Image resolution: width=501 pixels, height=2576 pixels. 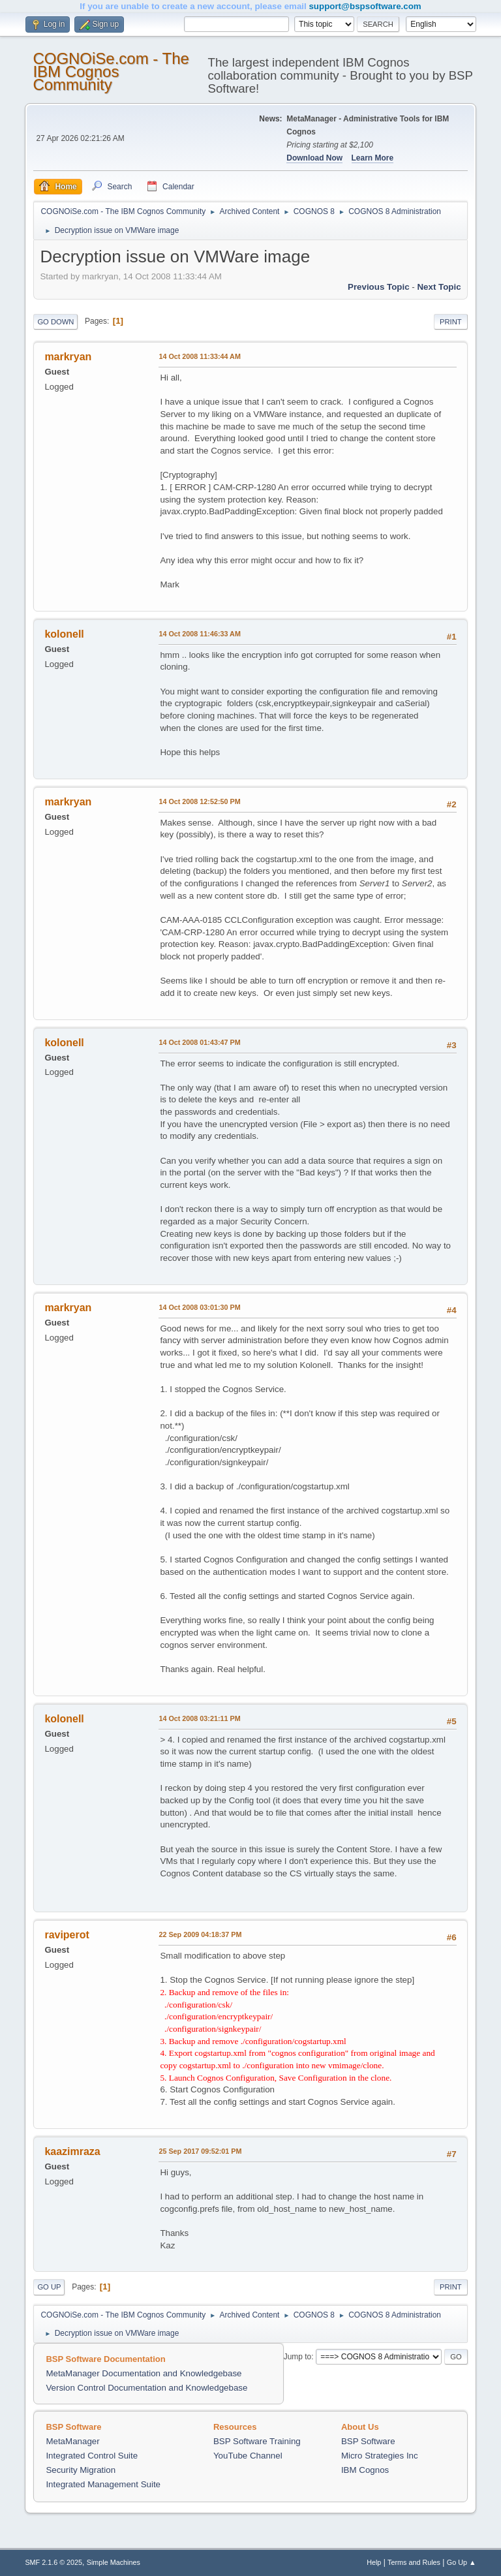 What do you see at coordinates (199, 801) in the screenshot?
I see `14 Oct 2008 12:52:50 PM` at bounding box center [199, 801].